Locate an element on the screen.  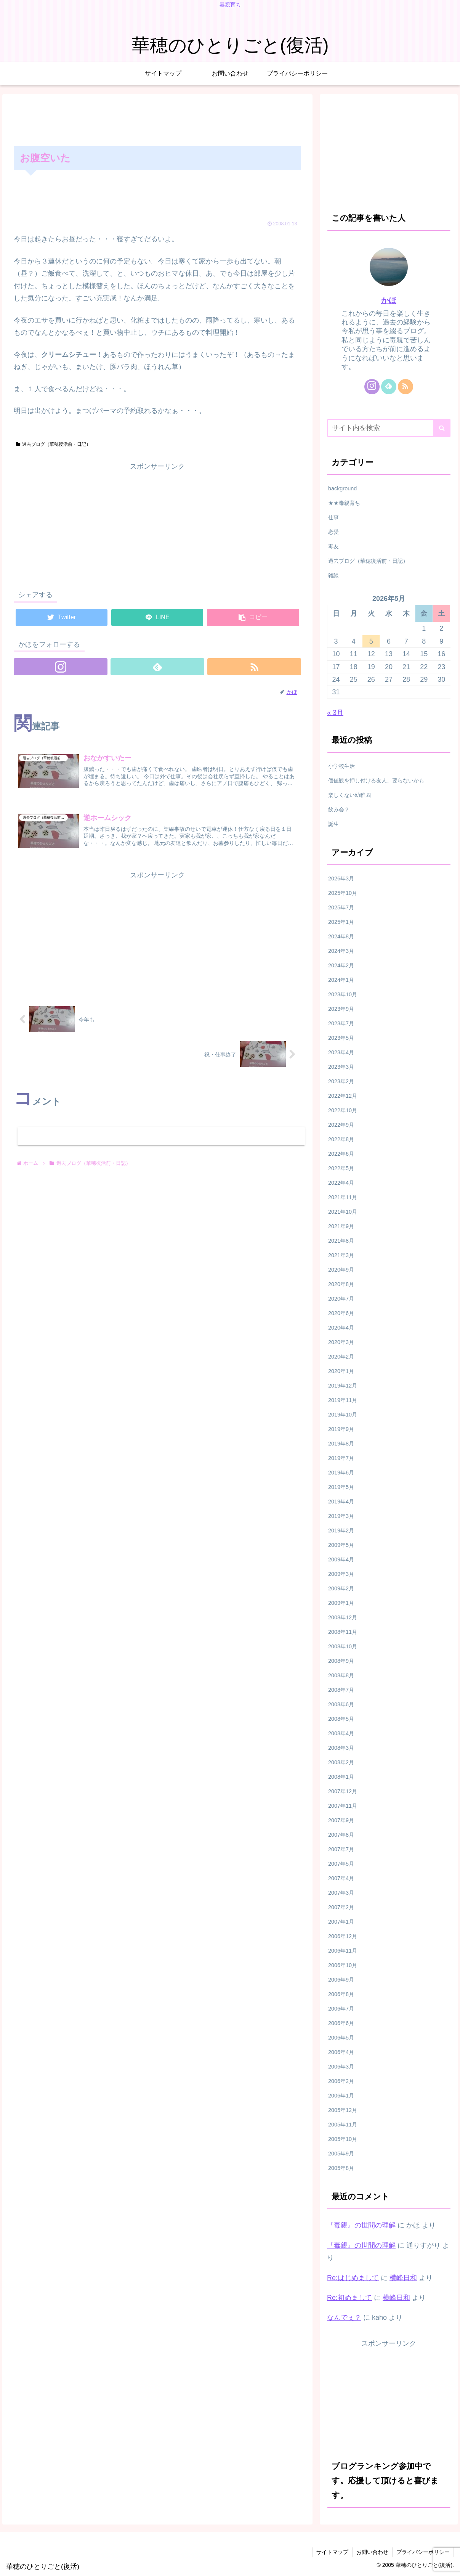
2022年12月 is located at coordinates (342, 1096).